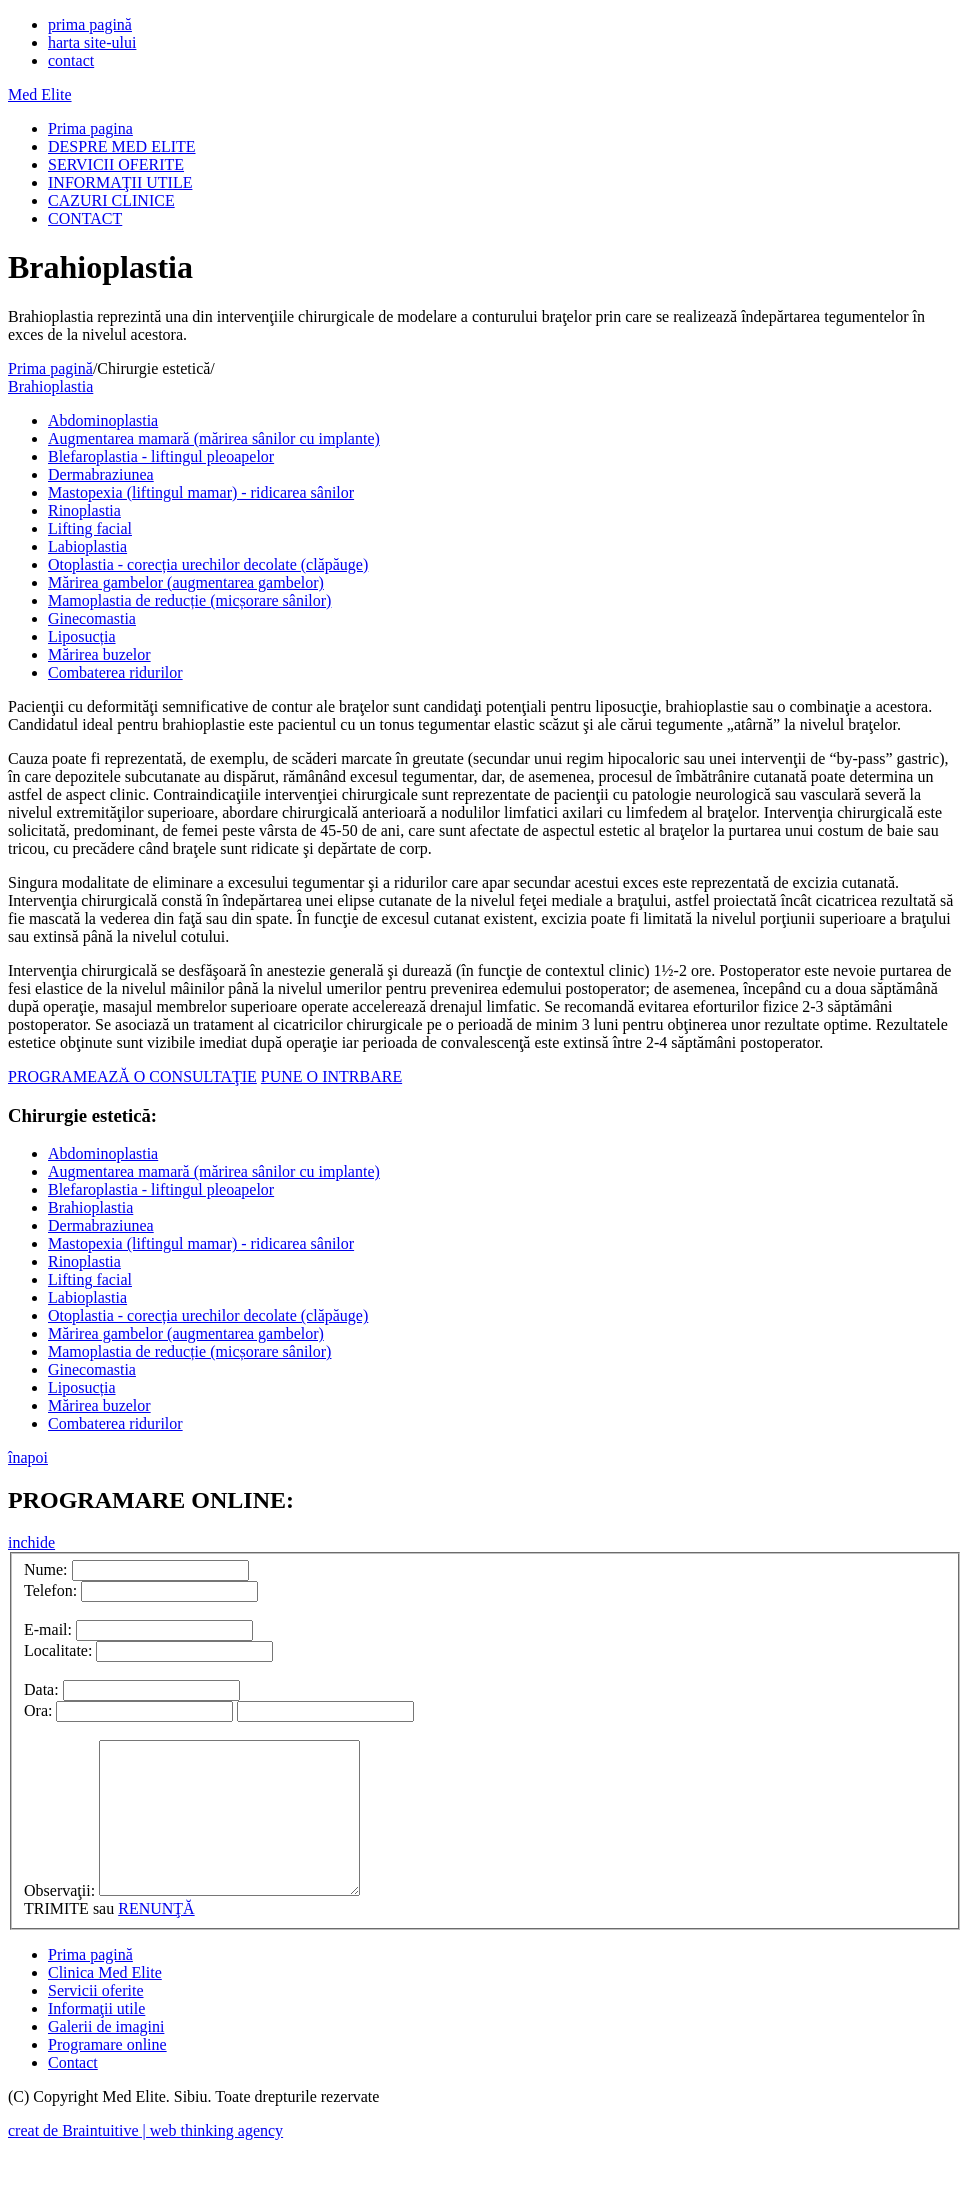  Describe the element at coordinates (105, 2002) in the screenshot. I see `Clinica Med Elite` at that location.